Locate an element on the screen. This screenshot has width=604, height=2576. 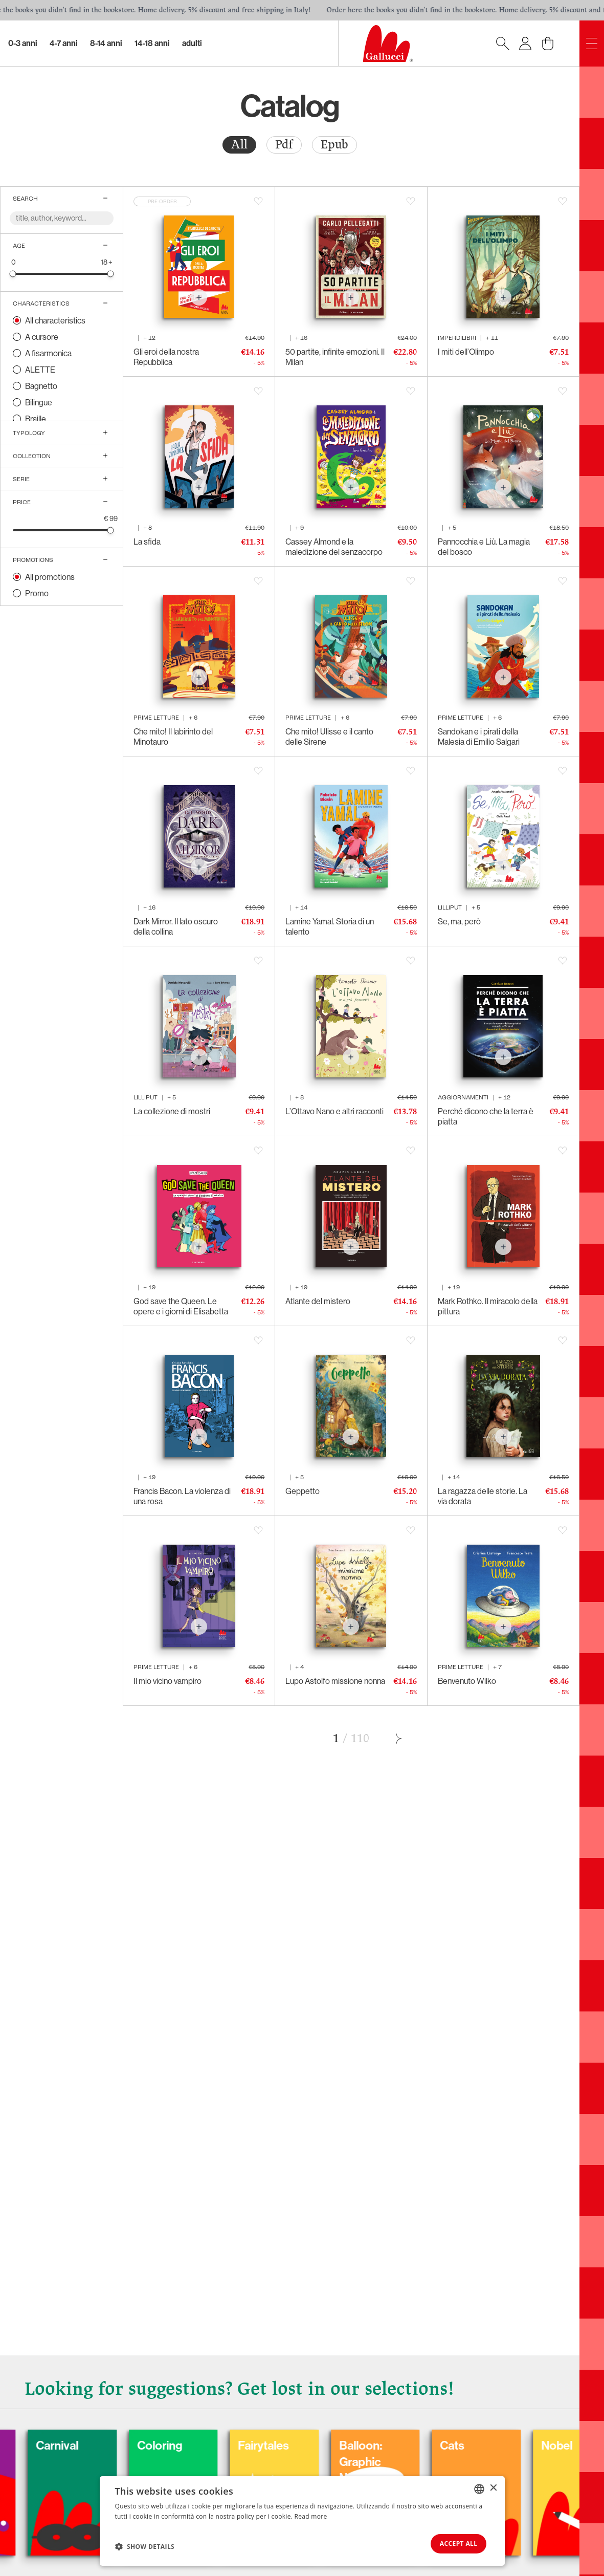
Read more [Leggi di più, opens a new window] is located at coordinates (311, 2515).